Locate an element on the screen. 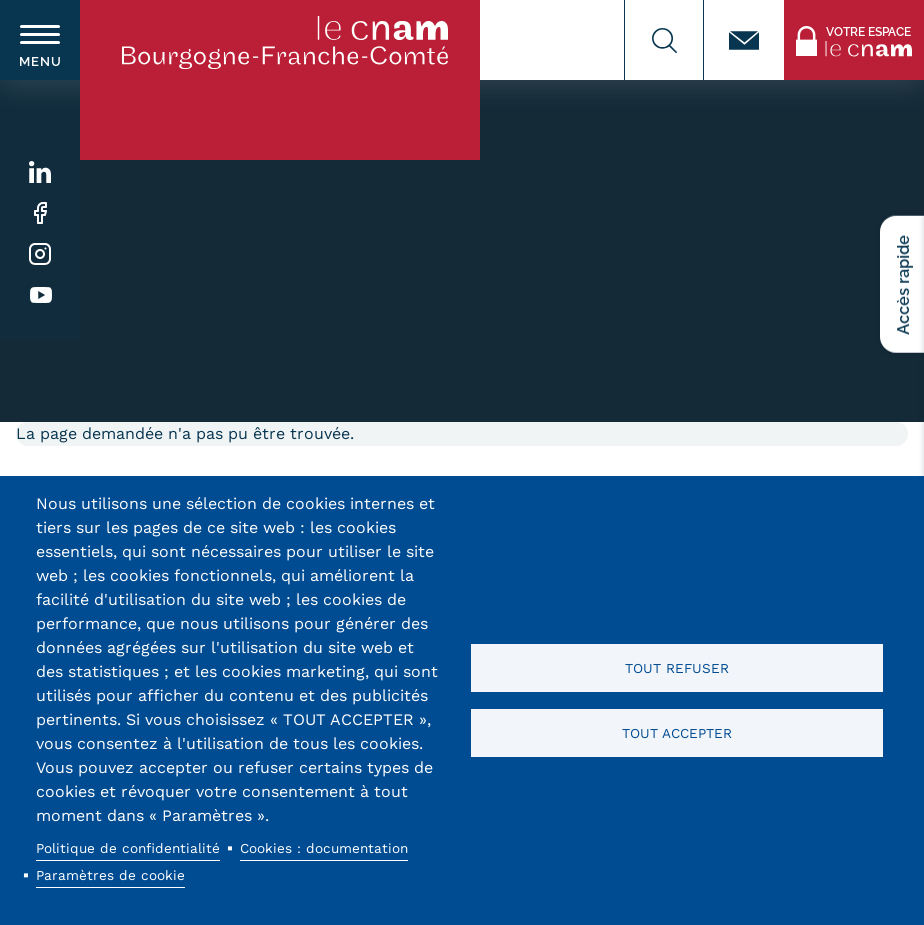  [switch] is located at coordinates (40, 40).